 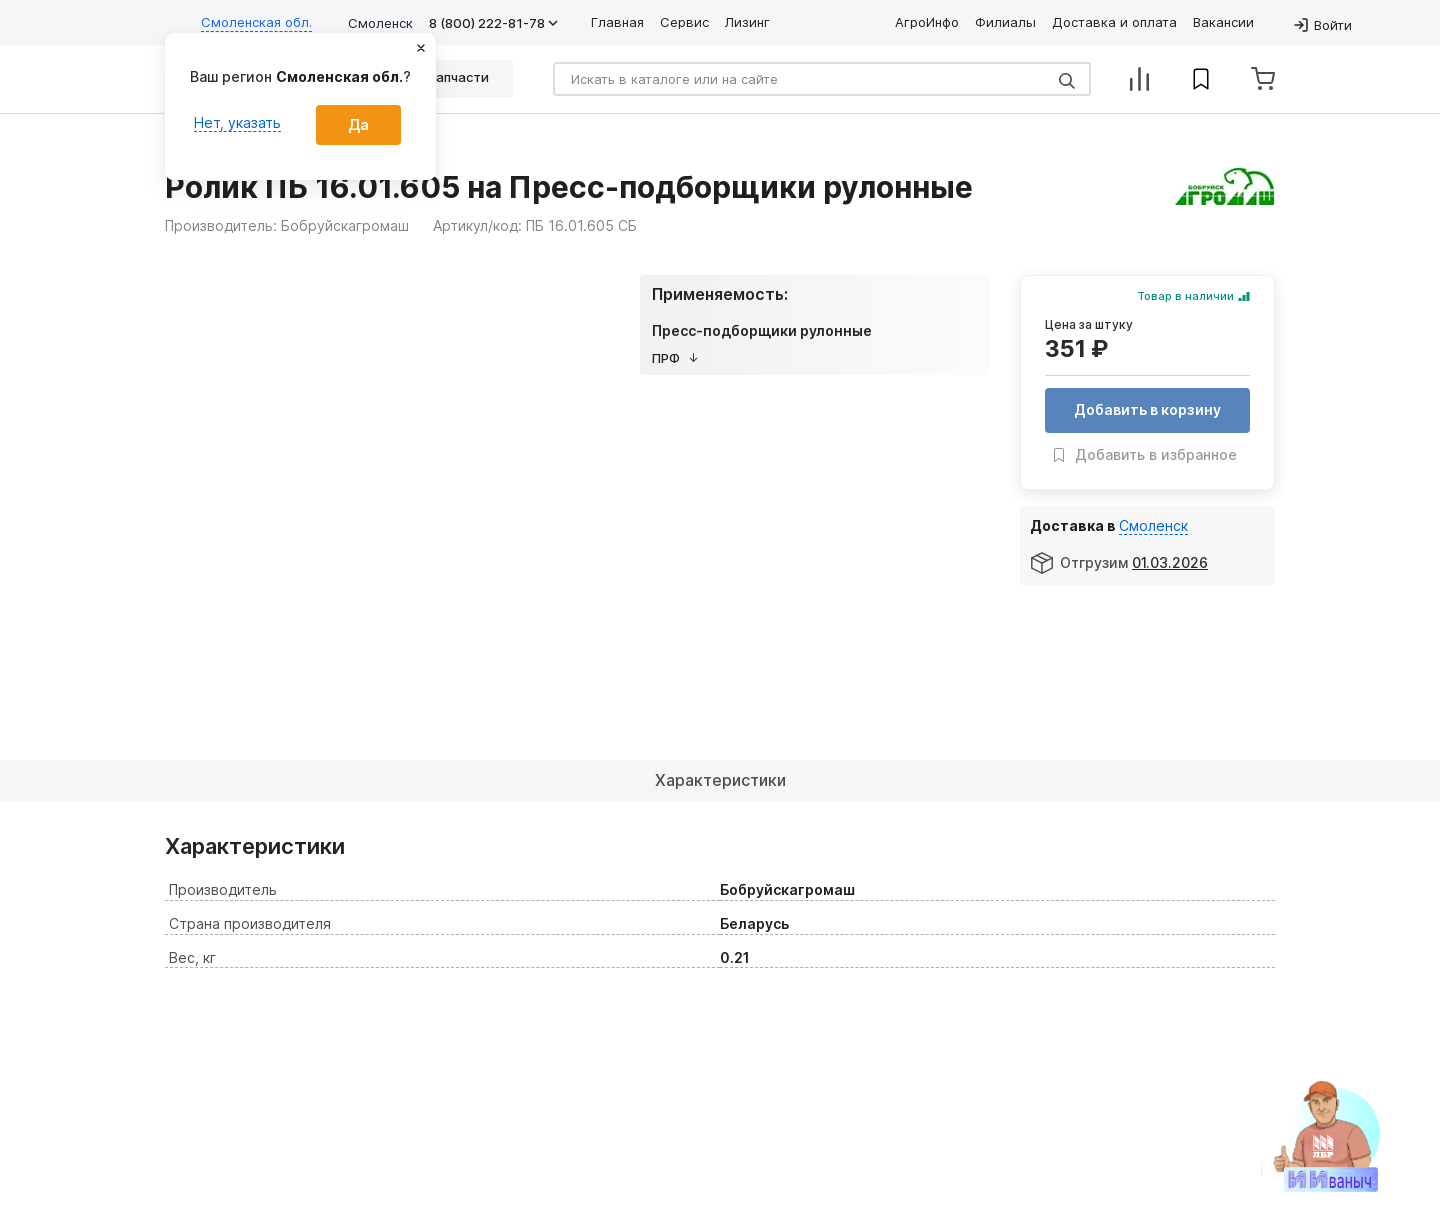 I want to click on АгроИнфо, so click(x=927, y=22).